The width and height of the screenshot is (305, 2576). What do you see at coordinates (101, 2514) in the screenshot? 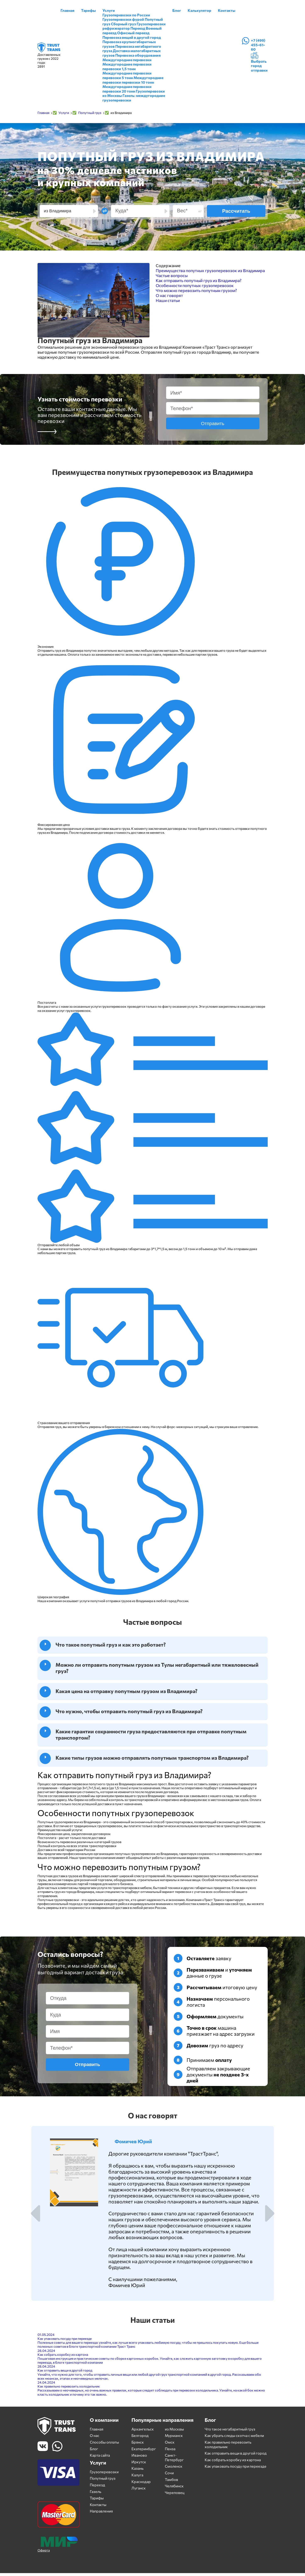
I see `Направления` at bounding box center [101, 2514].